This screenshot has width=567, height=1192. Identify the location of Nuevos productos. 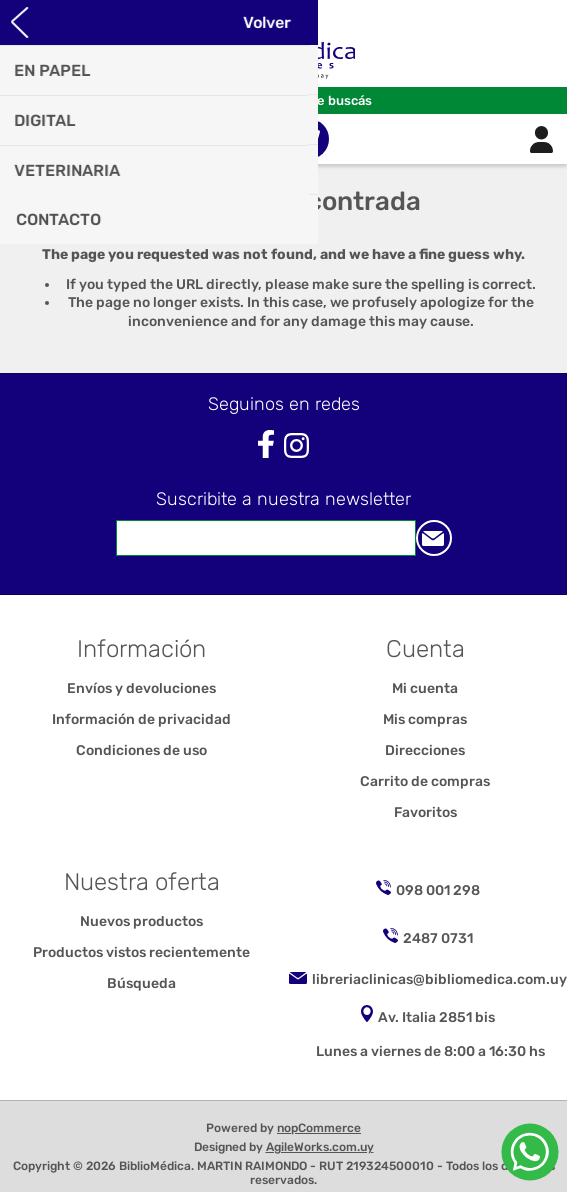
(141, 921).